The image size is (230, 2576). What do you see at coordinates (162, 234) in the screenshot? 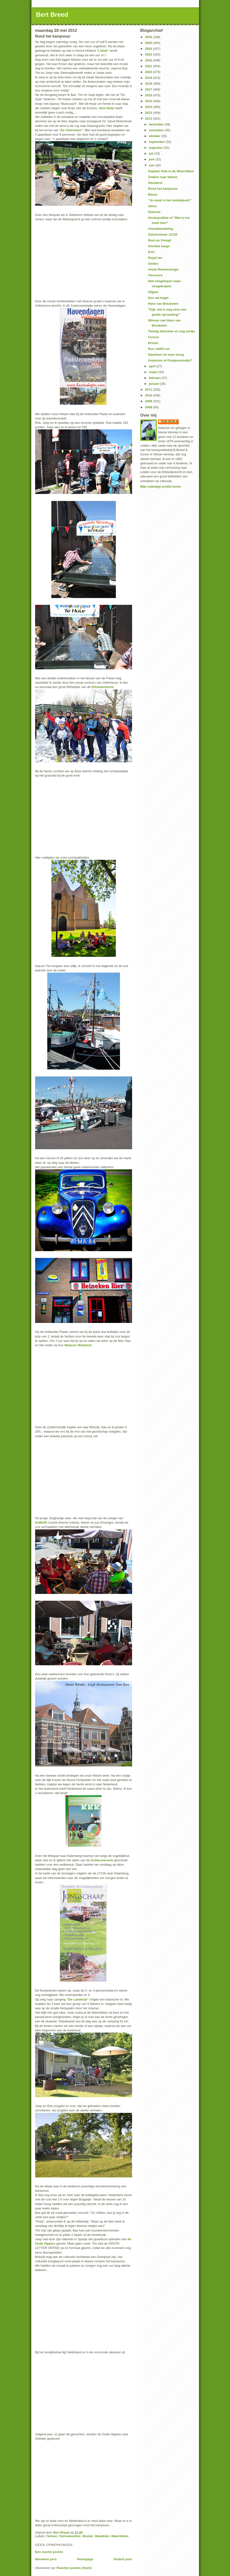
I see `Startnummer 12130` at bounding box center [162, 234].